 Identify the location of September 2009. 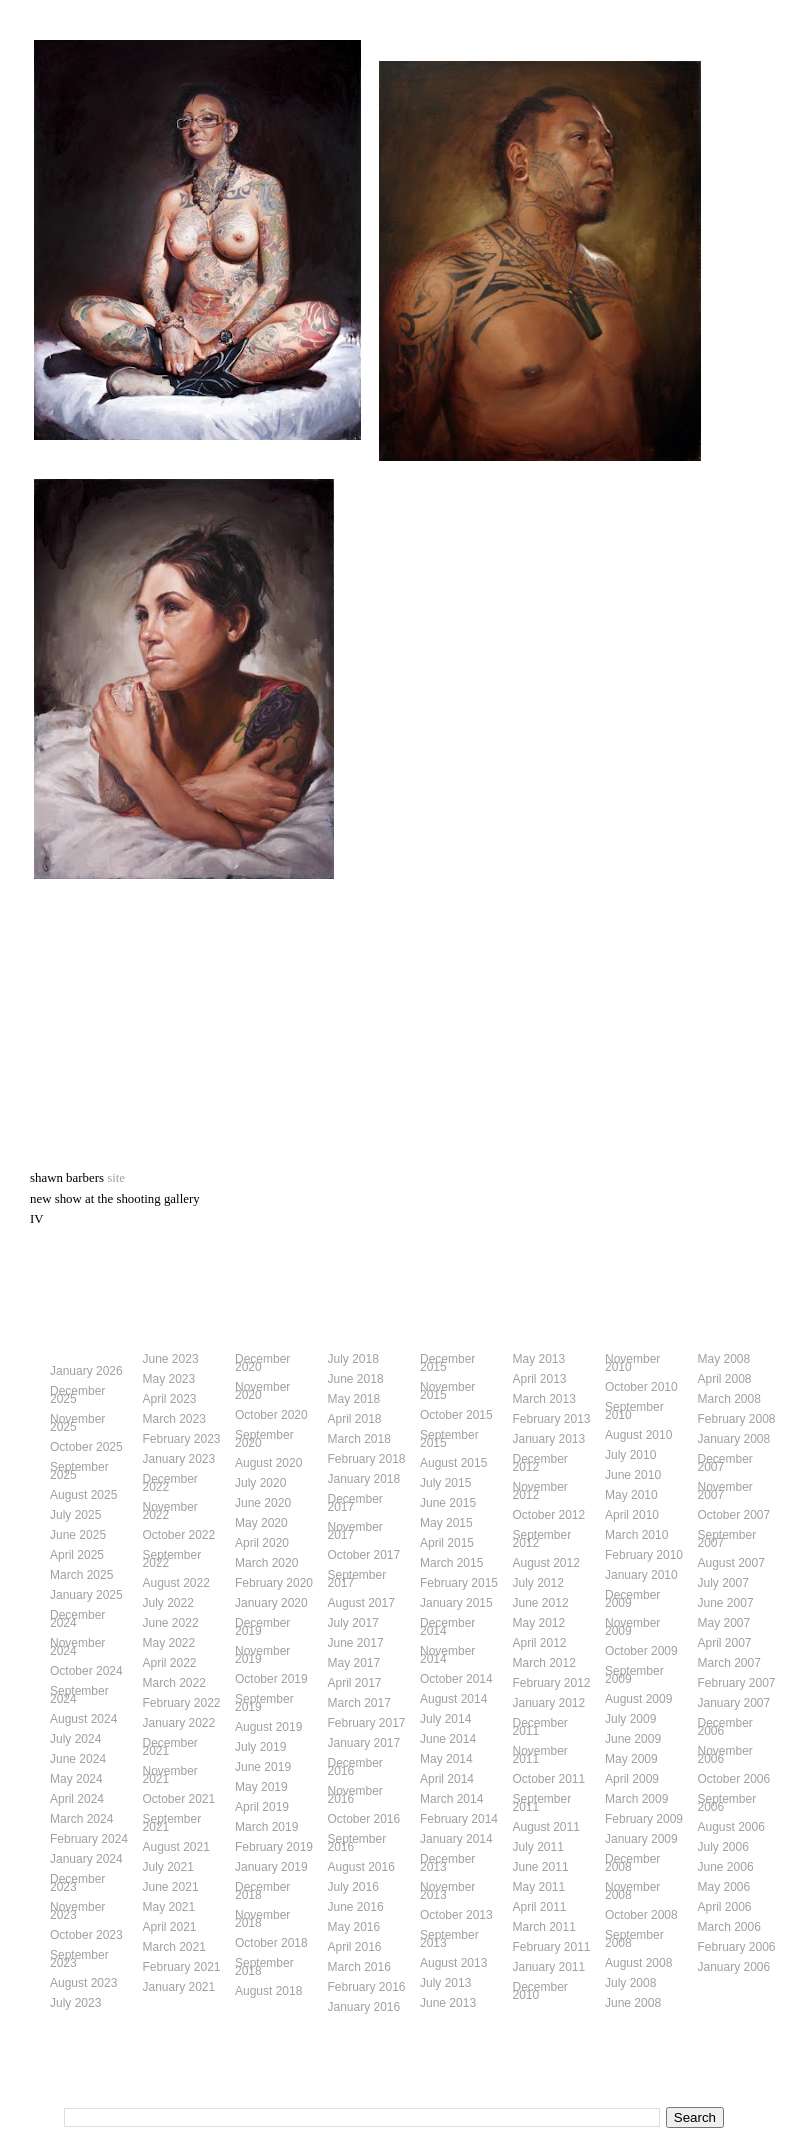
(634, 1675).